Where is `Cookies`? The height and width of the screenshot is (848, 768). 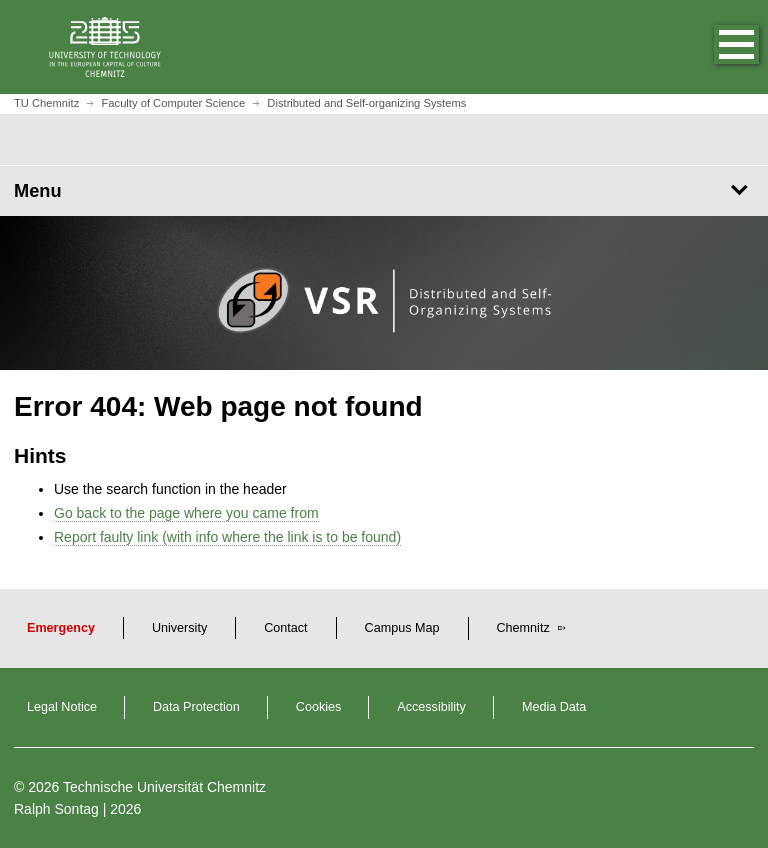 Cookies is located at coordinates (319, 707).